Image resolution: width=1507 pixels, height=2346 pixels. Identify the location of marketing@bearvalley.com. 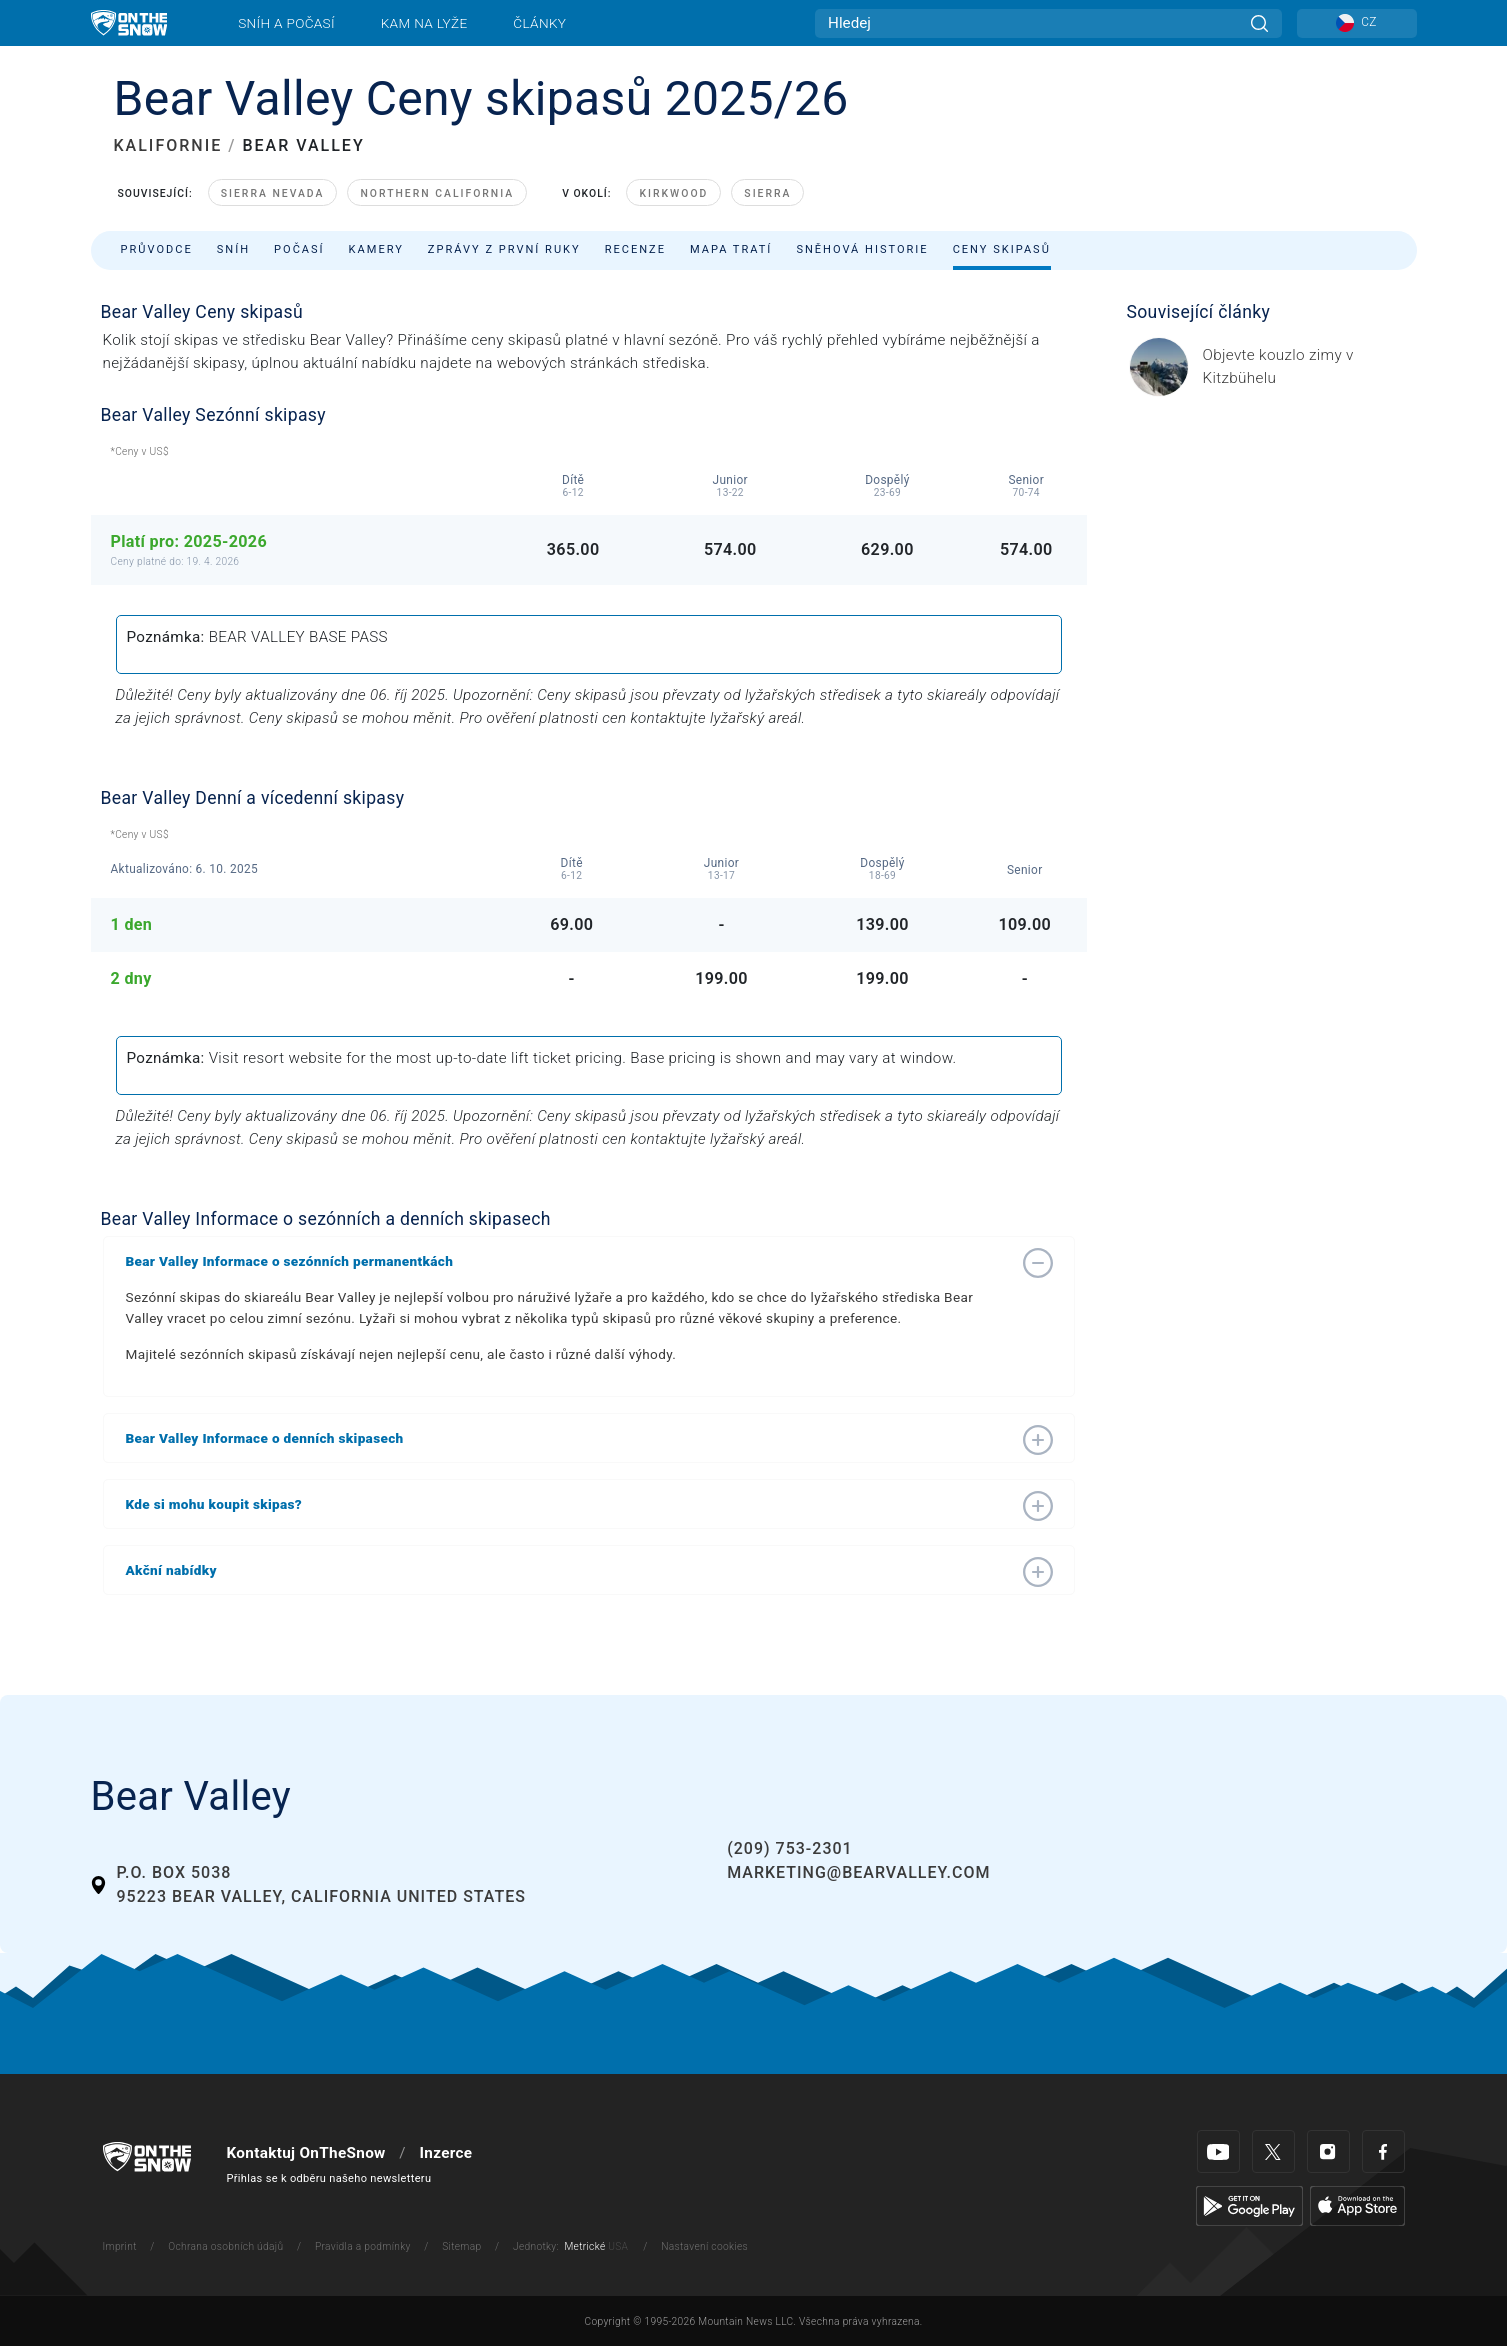
(858, 1872).